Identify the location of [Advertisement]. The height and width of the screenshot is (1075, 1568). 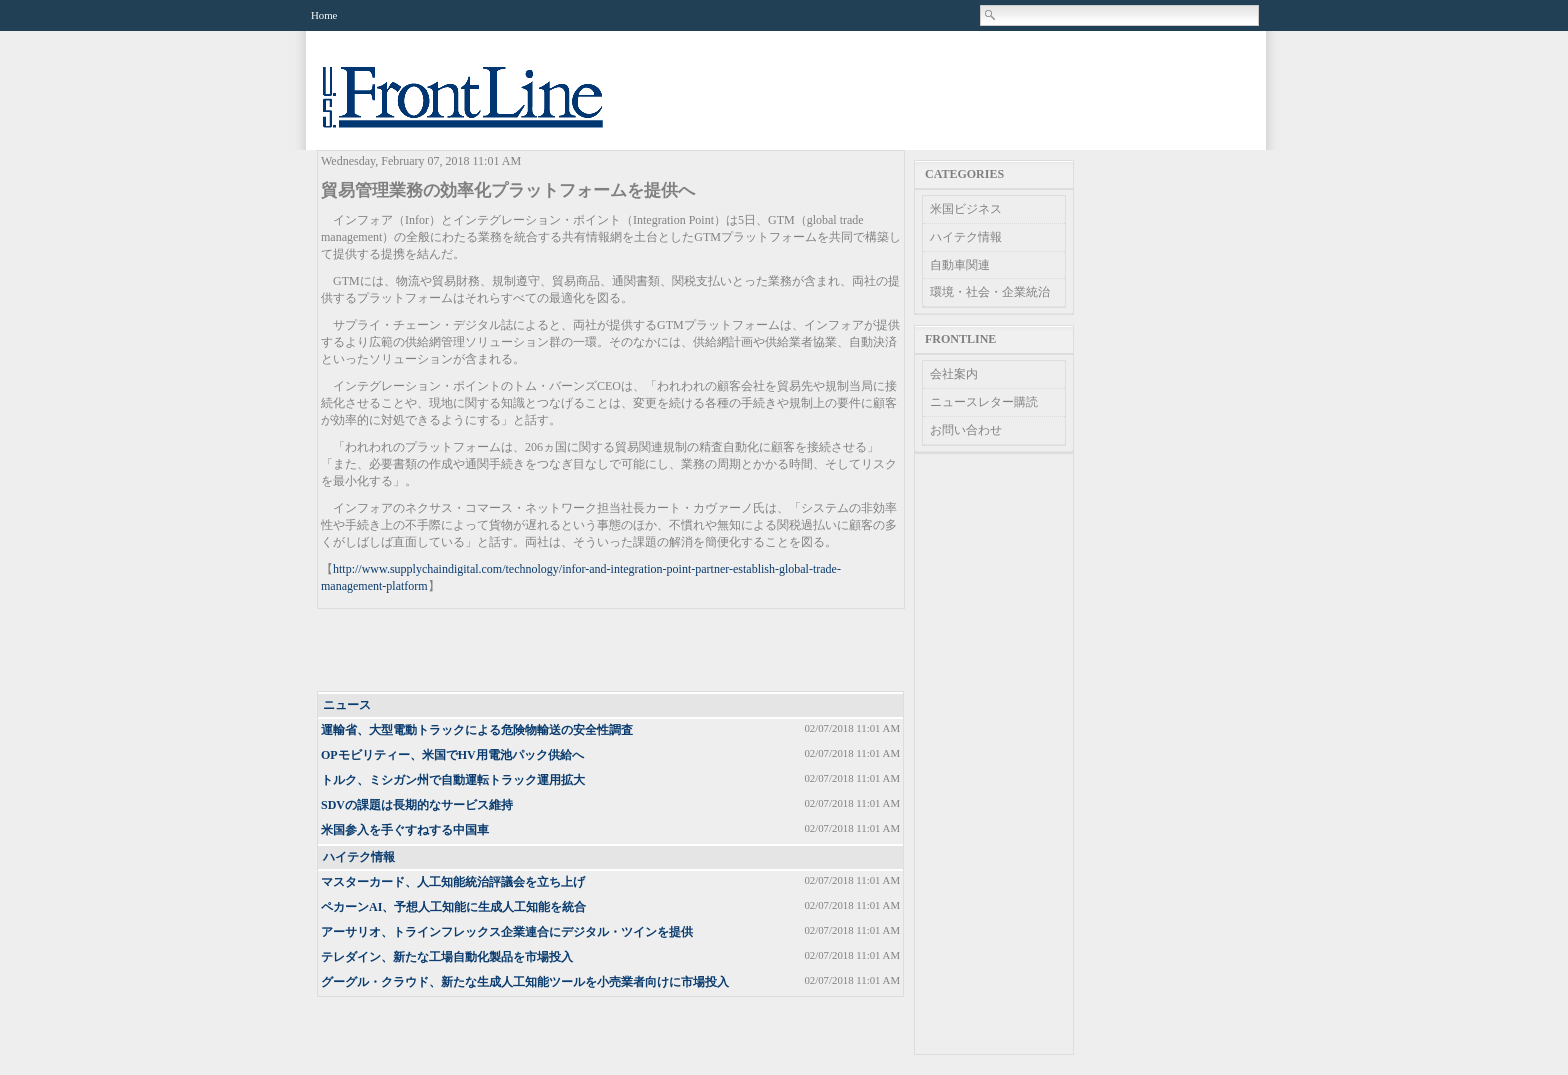
(612, 651).